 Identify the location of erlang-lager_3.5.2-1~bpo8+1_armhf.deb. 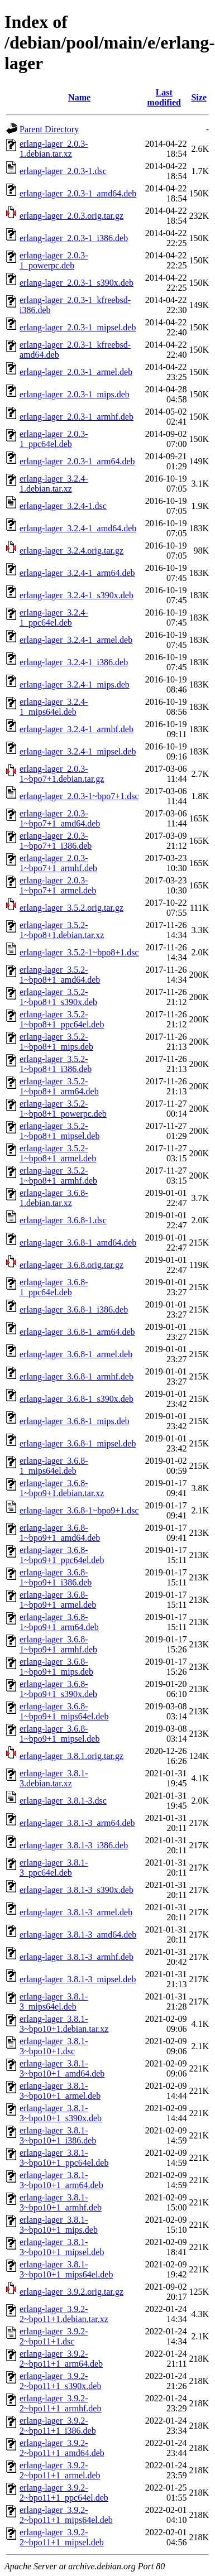
(58, 1175).